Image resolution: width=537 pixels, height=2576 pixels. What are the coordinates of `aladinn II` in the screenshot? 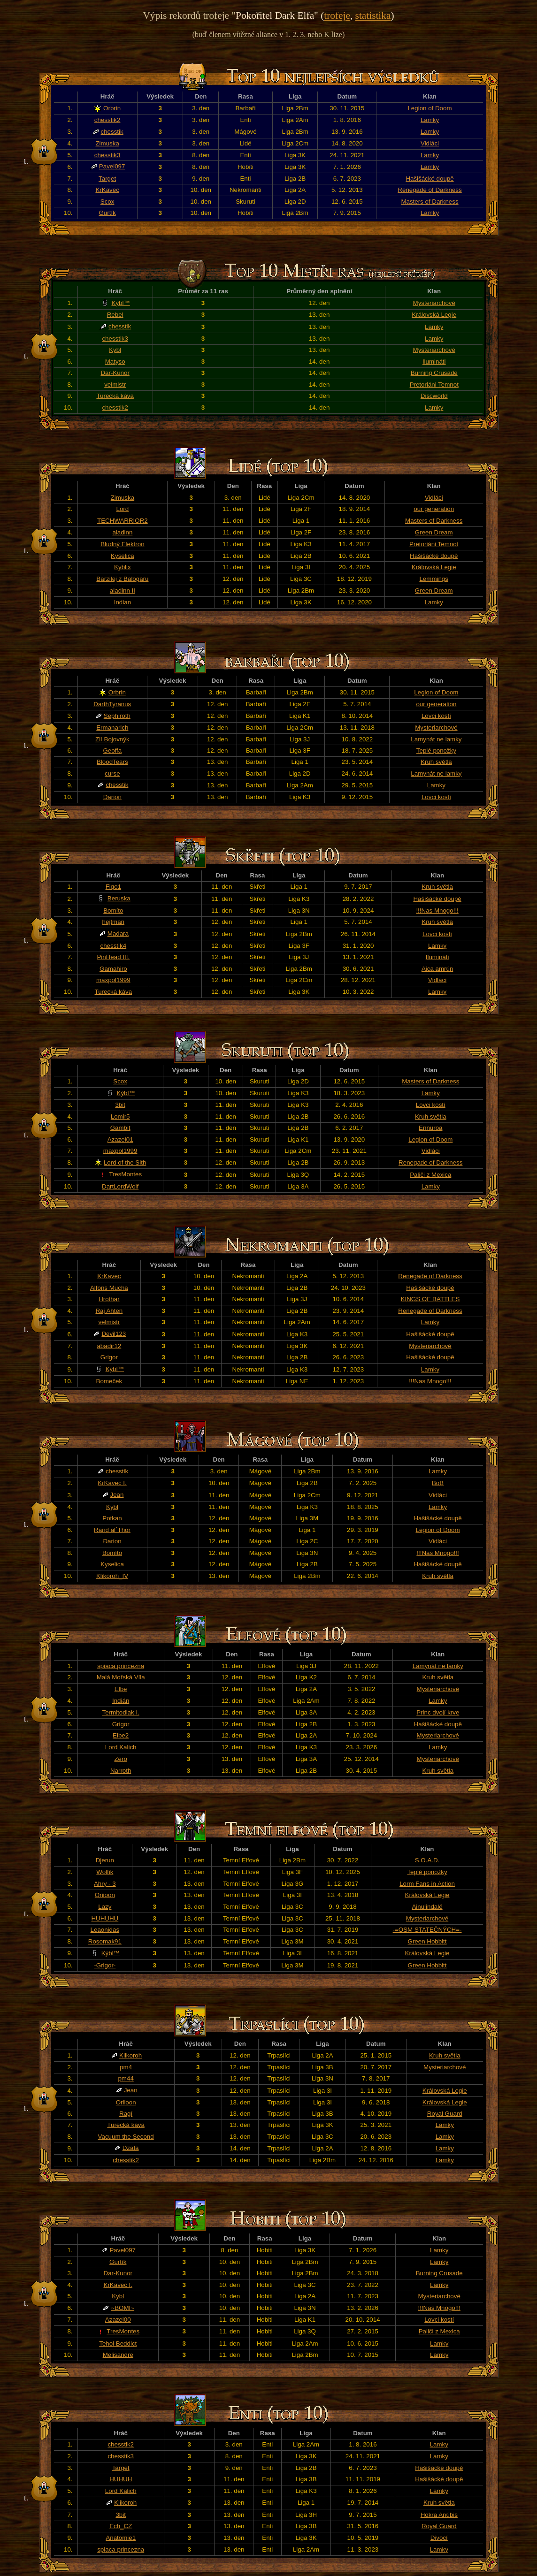 It's located at (122, 590).